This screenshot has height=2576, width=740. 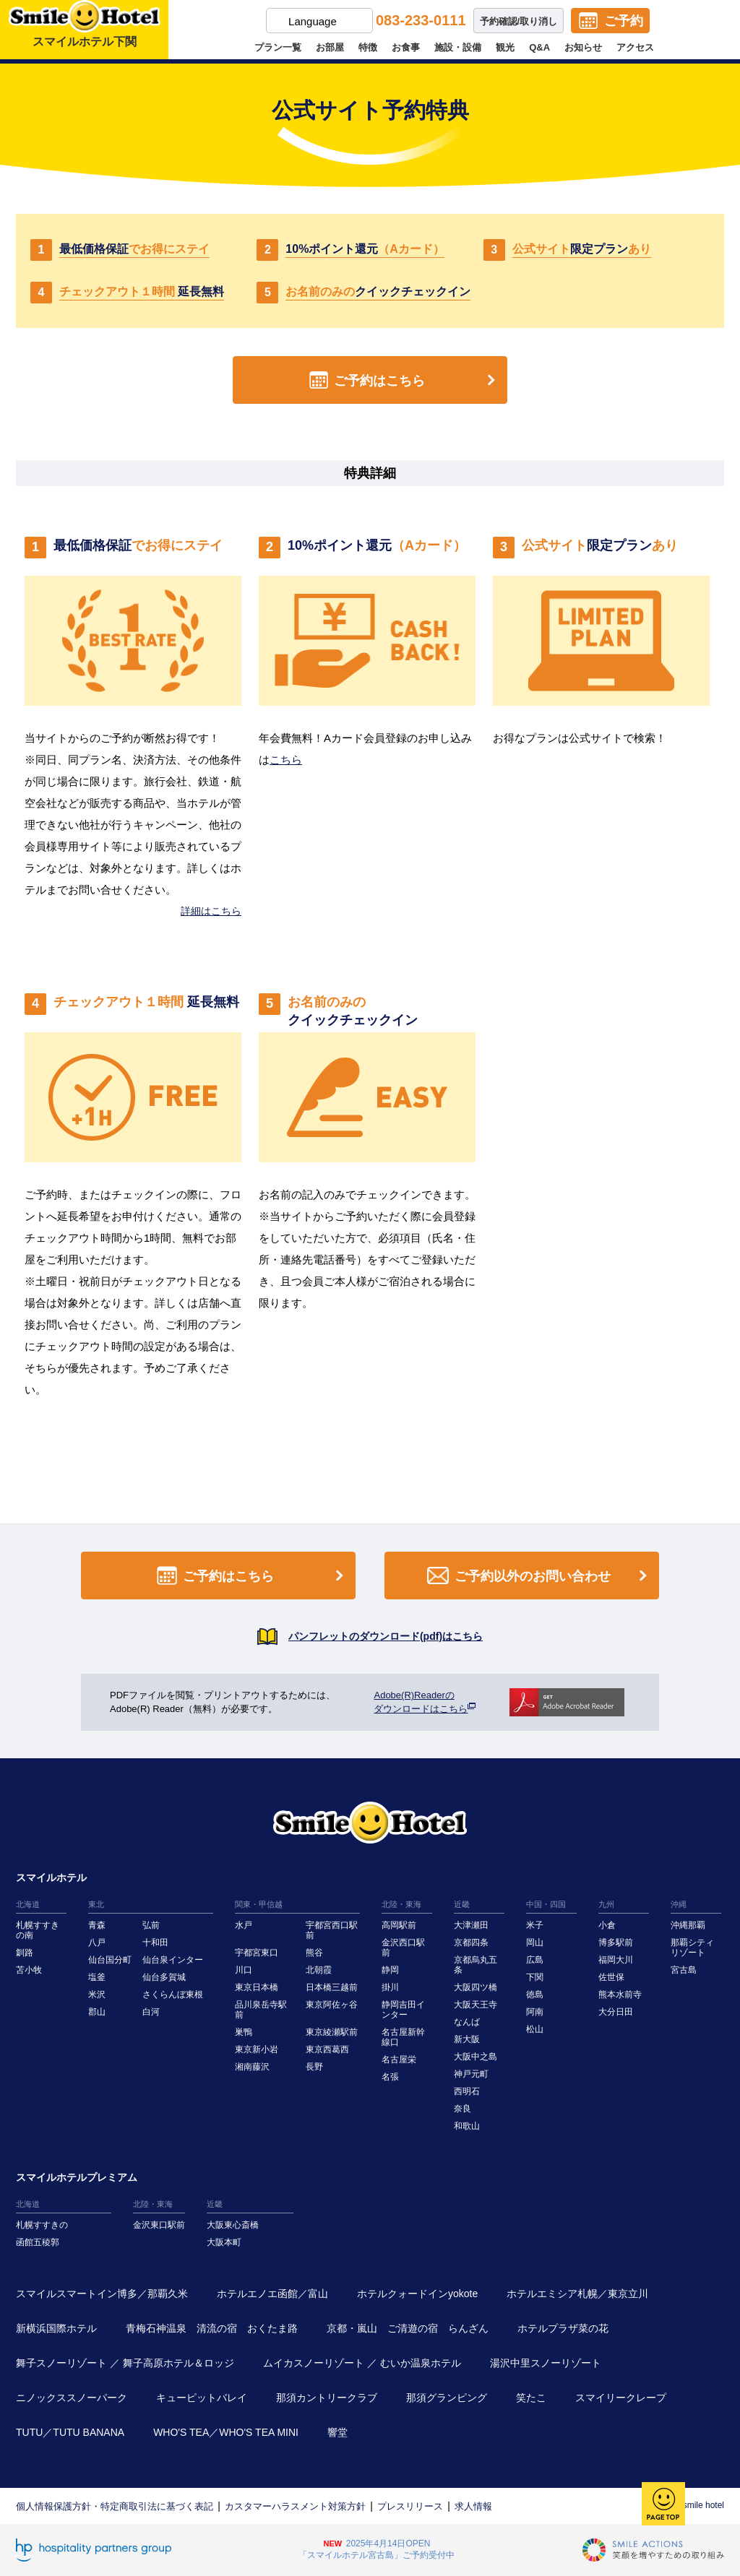 I want to click on 仙台多賀城, so click(x=164, y=1977).